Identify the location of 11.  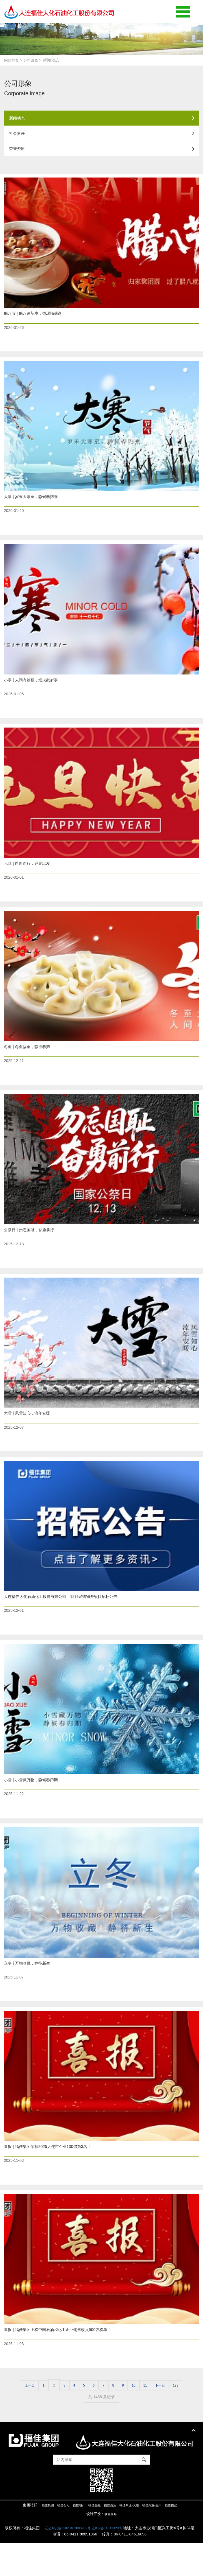
(151, 2418).